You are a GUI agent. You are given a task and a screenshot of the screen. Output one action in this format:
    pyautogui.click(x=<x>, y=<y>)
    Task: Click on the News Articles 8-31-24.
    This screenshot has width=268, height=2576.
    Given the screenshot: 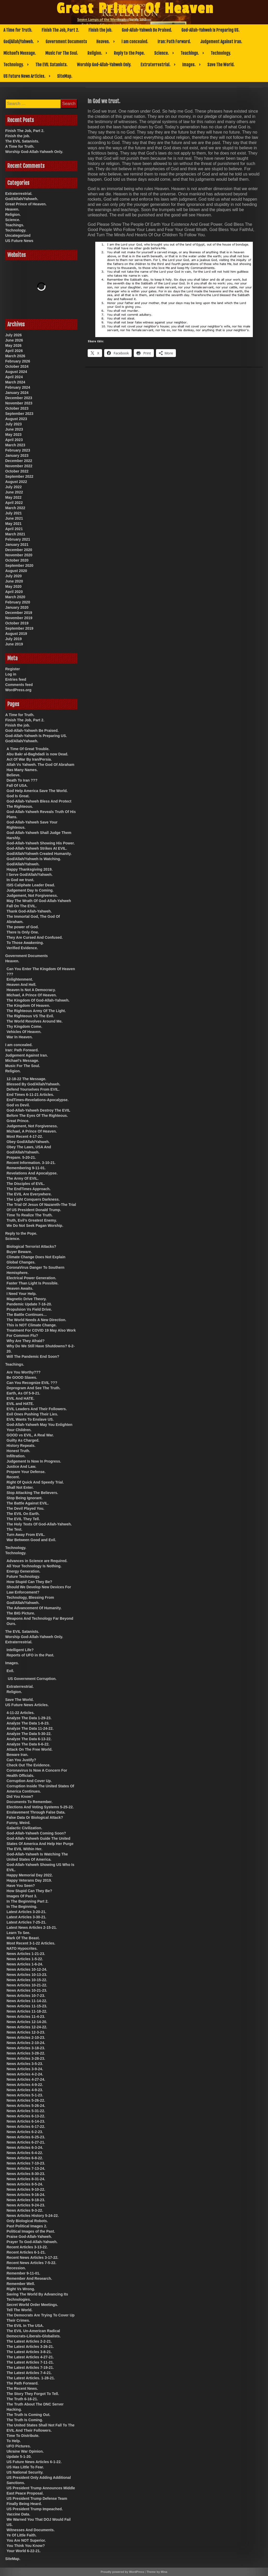 What is the action you would take?
    pyautogui.click(x=26, y=2179)
    